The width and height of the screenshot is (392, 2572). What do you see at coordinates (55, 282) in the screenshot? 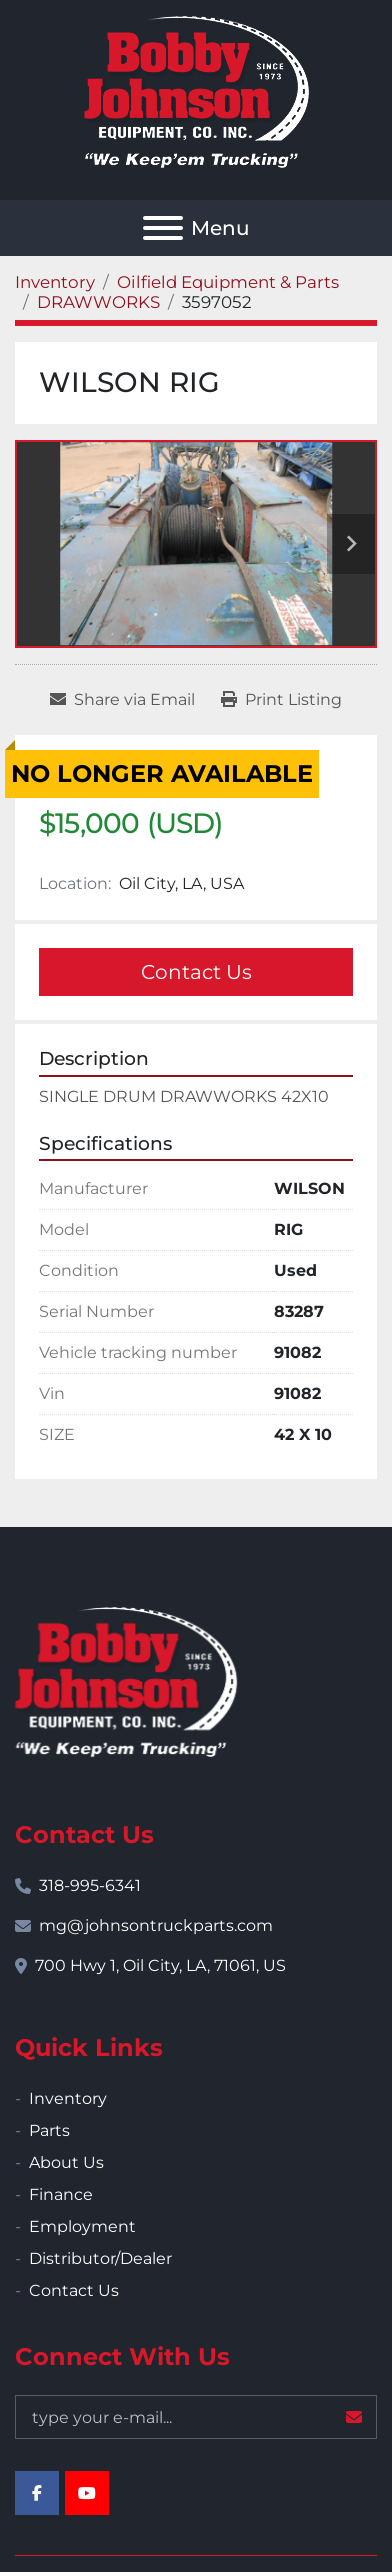
I see `[Inventory]` at bounding box center [55, 282].